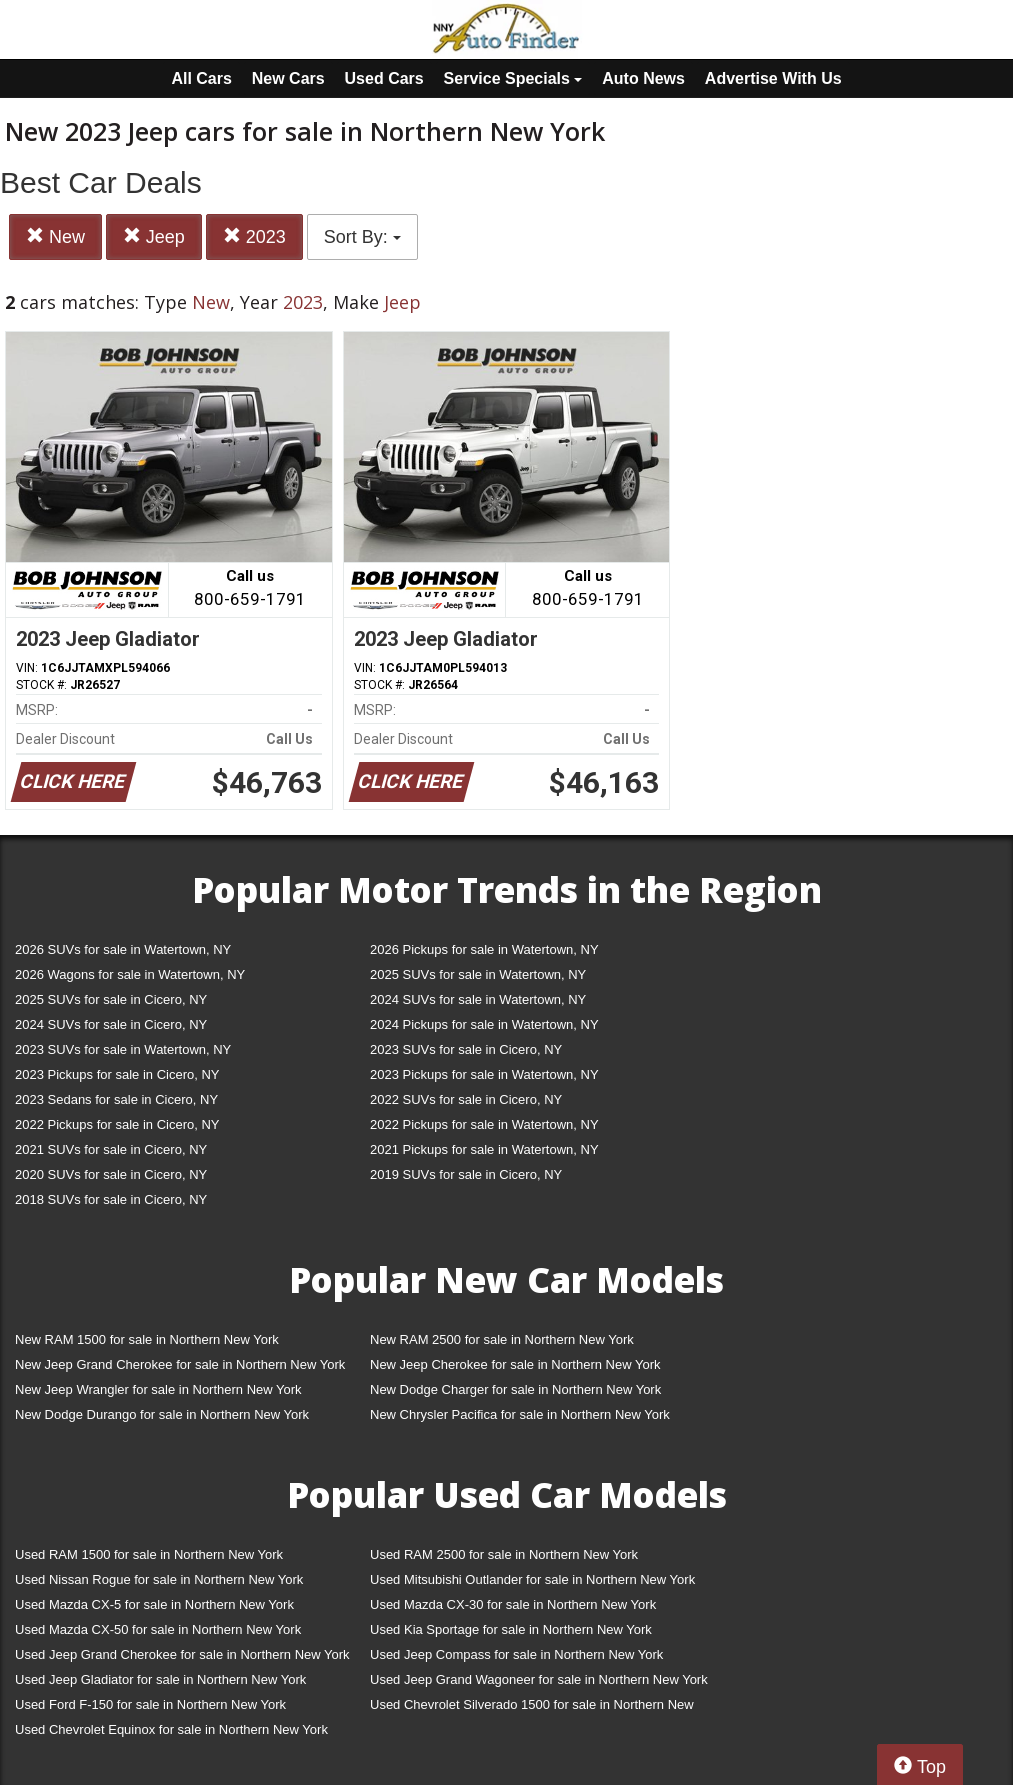 Image resolution: width=1013 pixels, height=1785 pixels. Describe the element at coordinates (171, 1729) in the screenshot. I see `Used Chevrolet Equinox for sale in Northern New York` at that location.